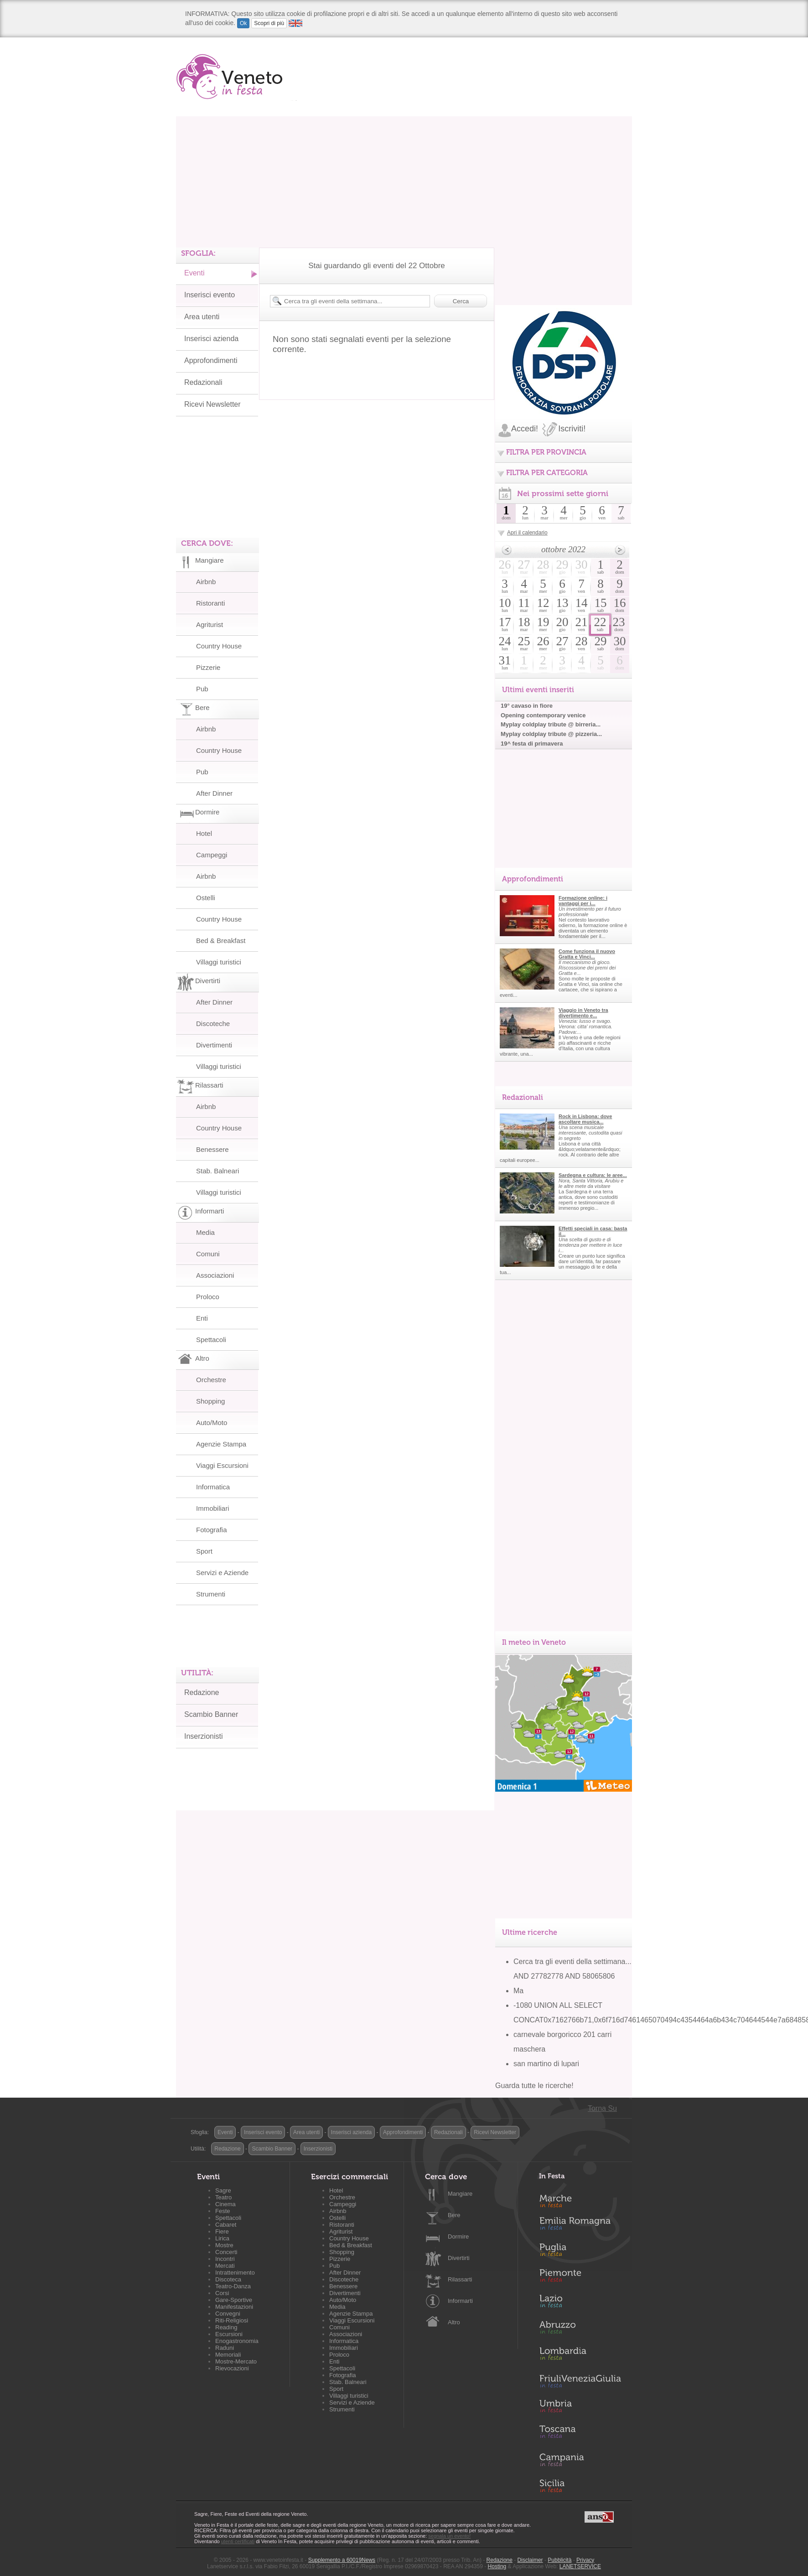 Image resolution: width=808 pixels, height=2576 pixels. Describe the element at coordinates (460, 2279) in the screenshot. I see `Rilassarti` at that location.